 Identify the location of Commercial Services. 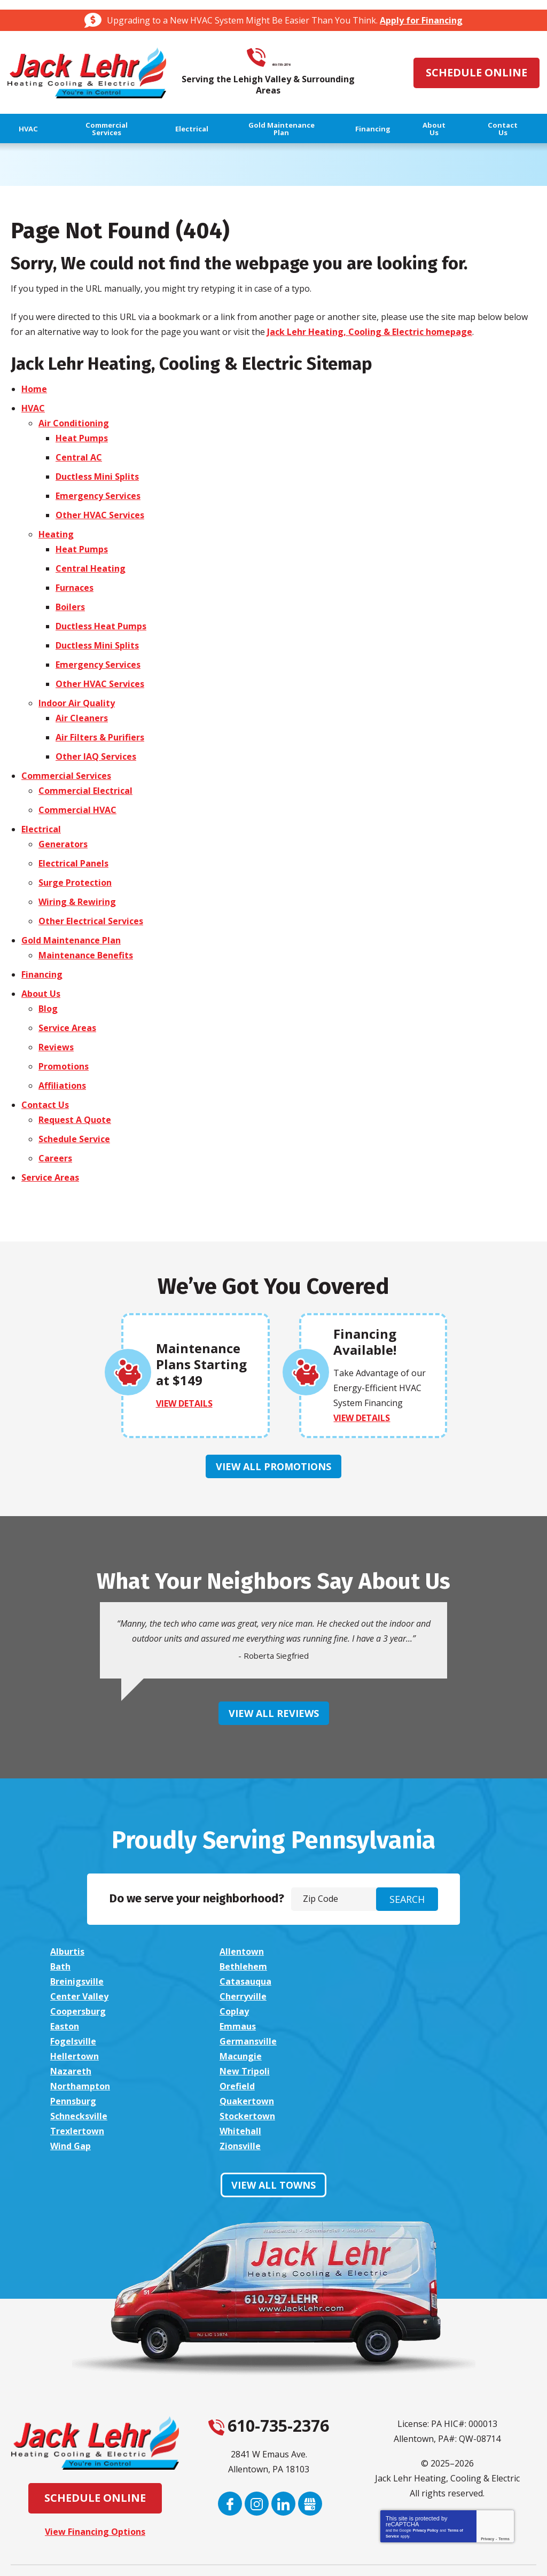
(66, 775).